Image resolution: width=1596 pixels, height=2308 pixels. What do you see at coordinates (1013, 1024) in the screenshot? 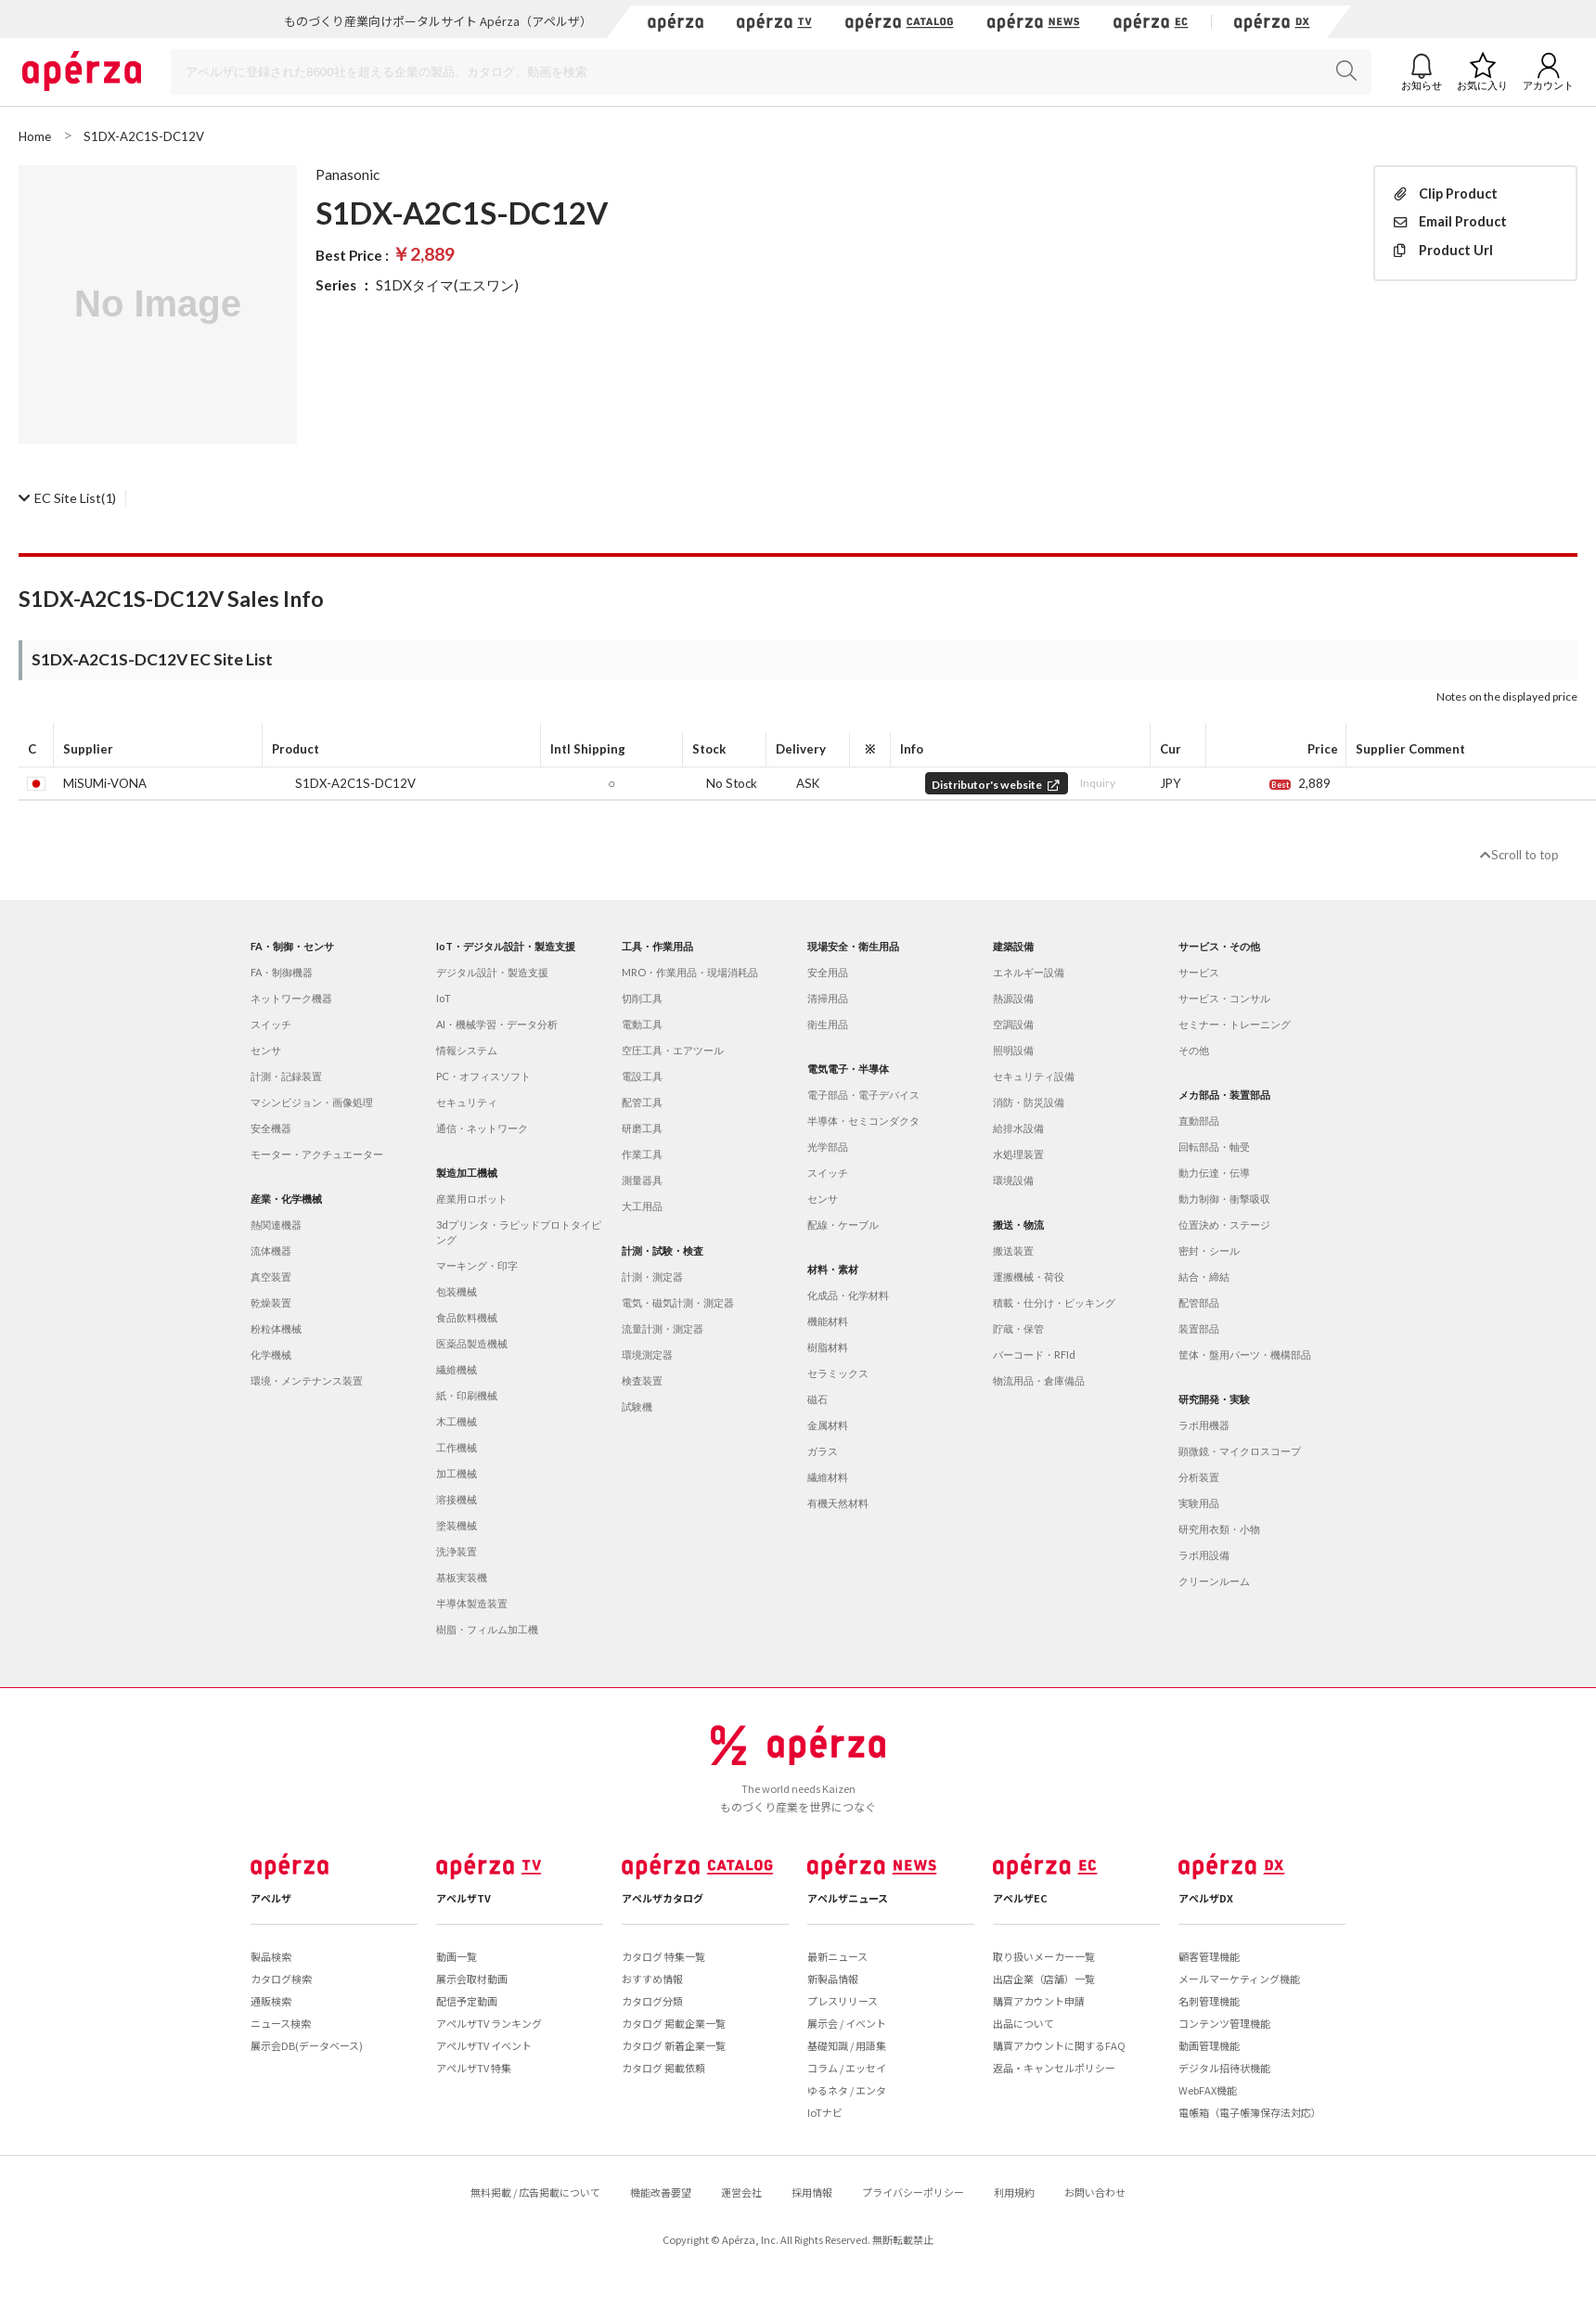
I see `空調設備` at bounding box center [1013, 1024].